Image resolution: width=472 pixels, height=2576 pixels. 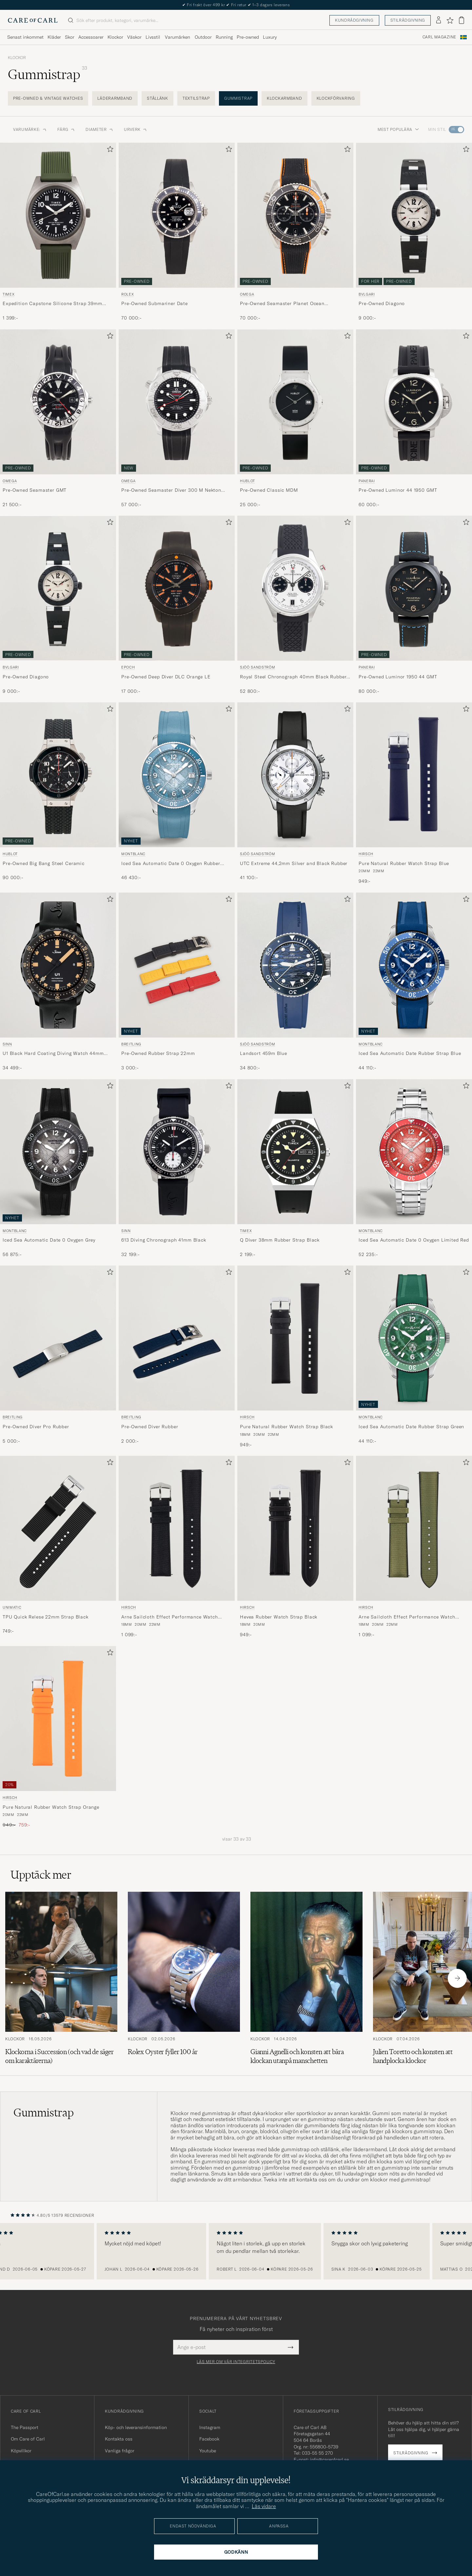 I want to click on [Herr Montblanc Iced Sea Automatic Date 0 Oxygen Grey Grå], so click(x=58, y=1151).